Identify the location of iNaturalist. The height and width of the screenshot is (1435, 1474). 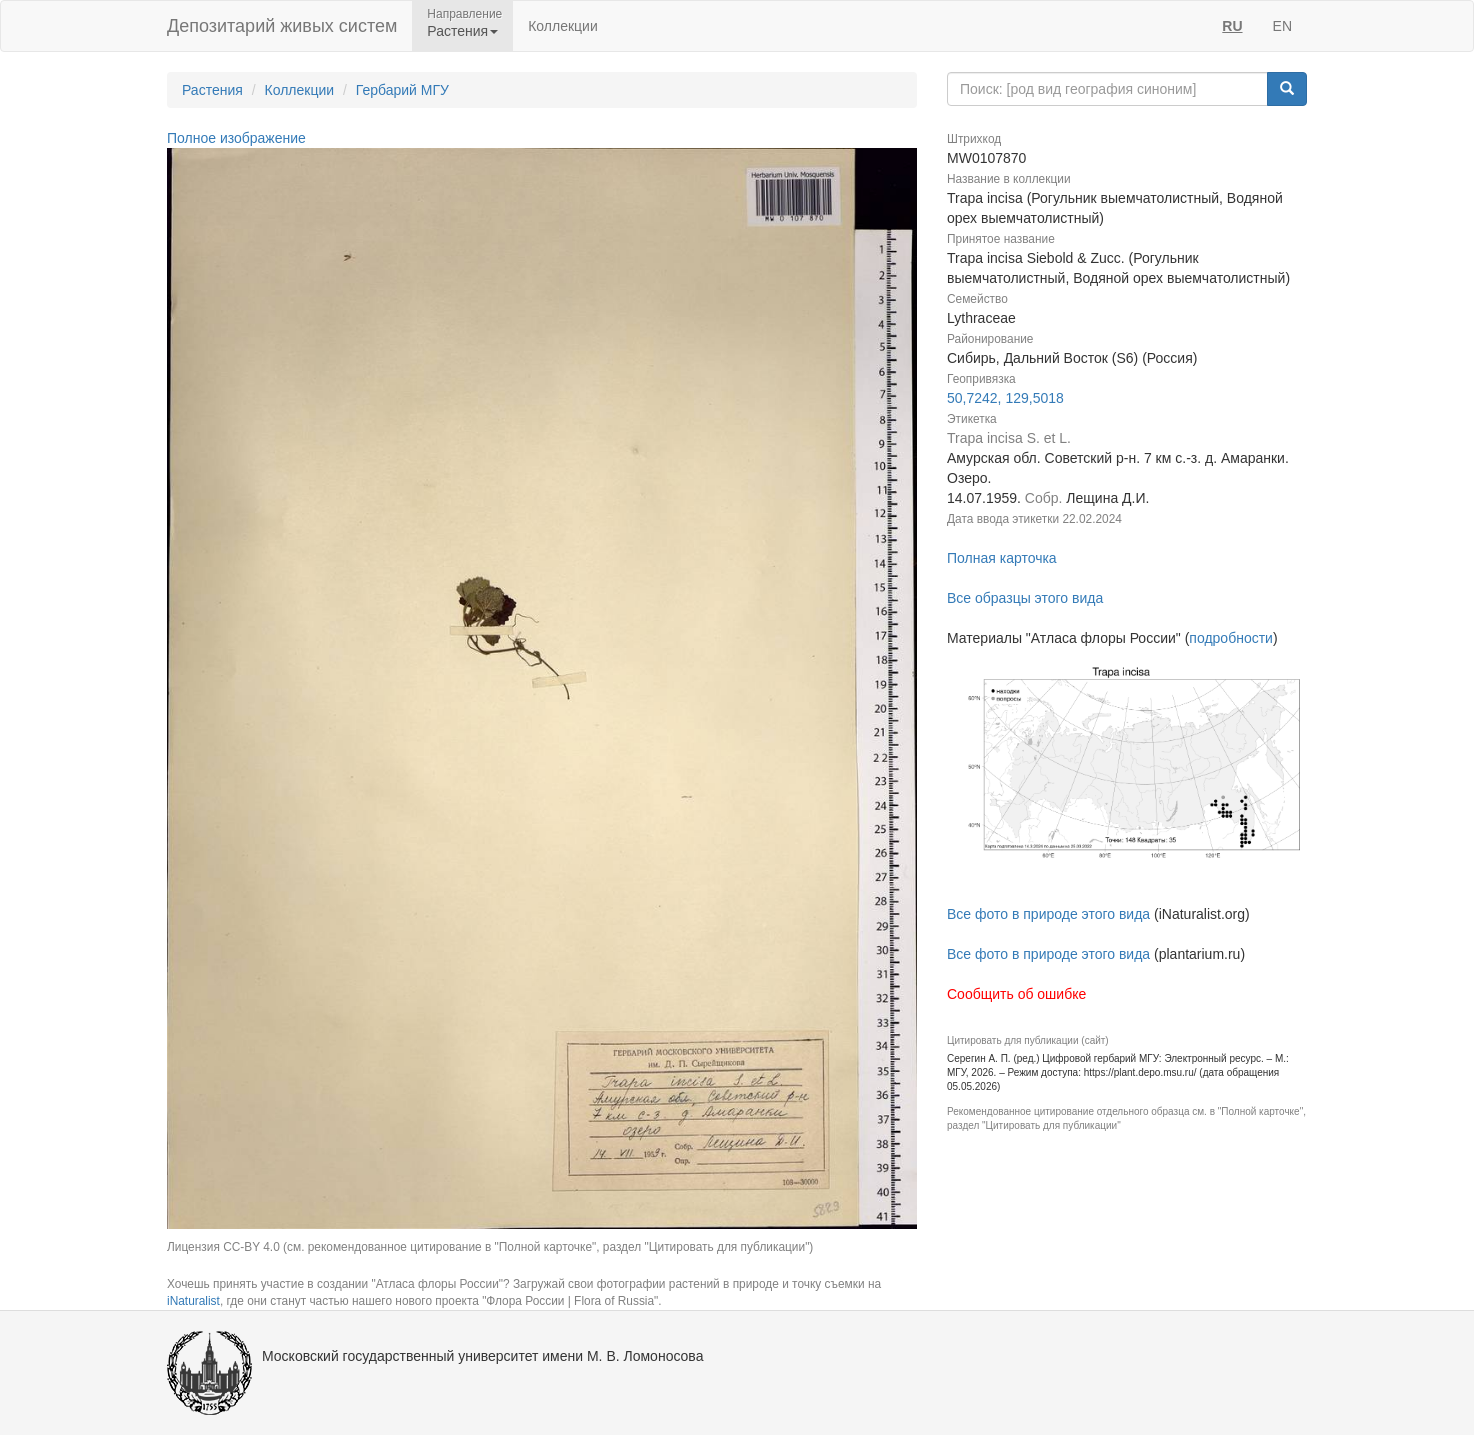
(193, 1301).